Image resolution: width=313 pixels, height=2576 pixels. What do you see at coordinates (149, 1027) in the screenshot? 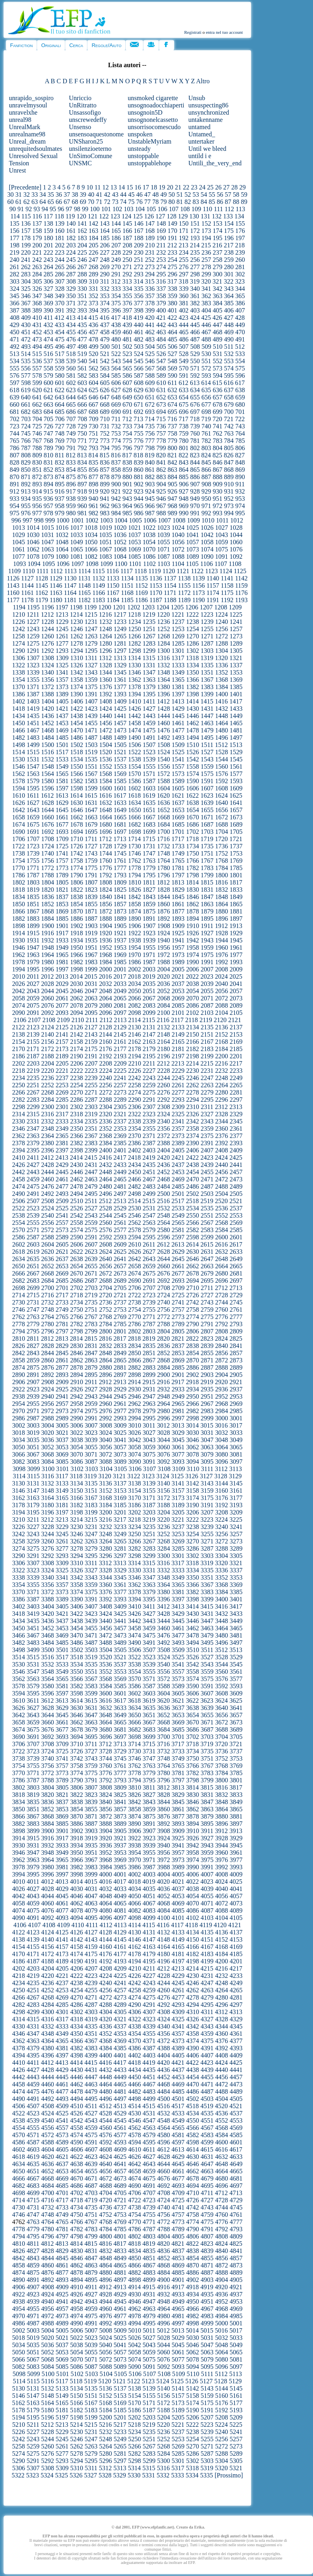
I see `2131` at bounding box center [149, 1027].